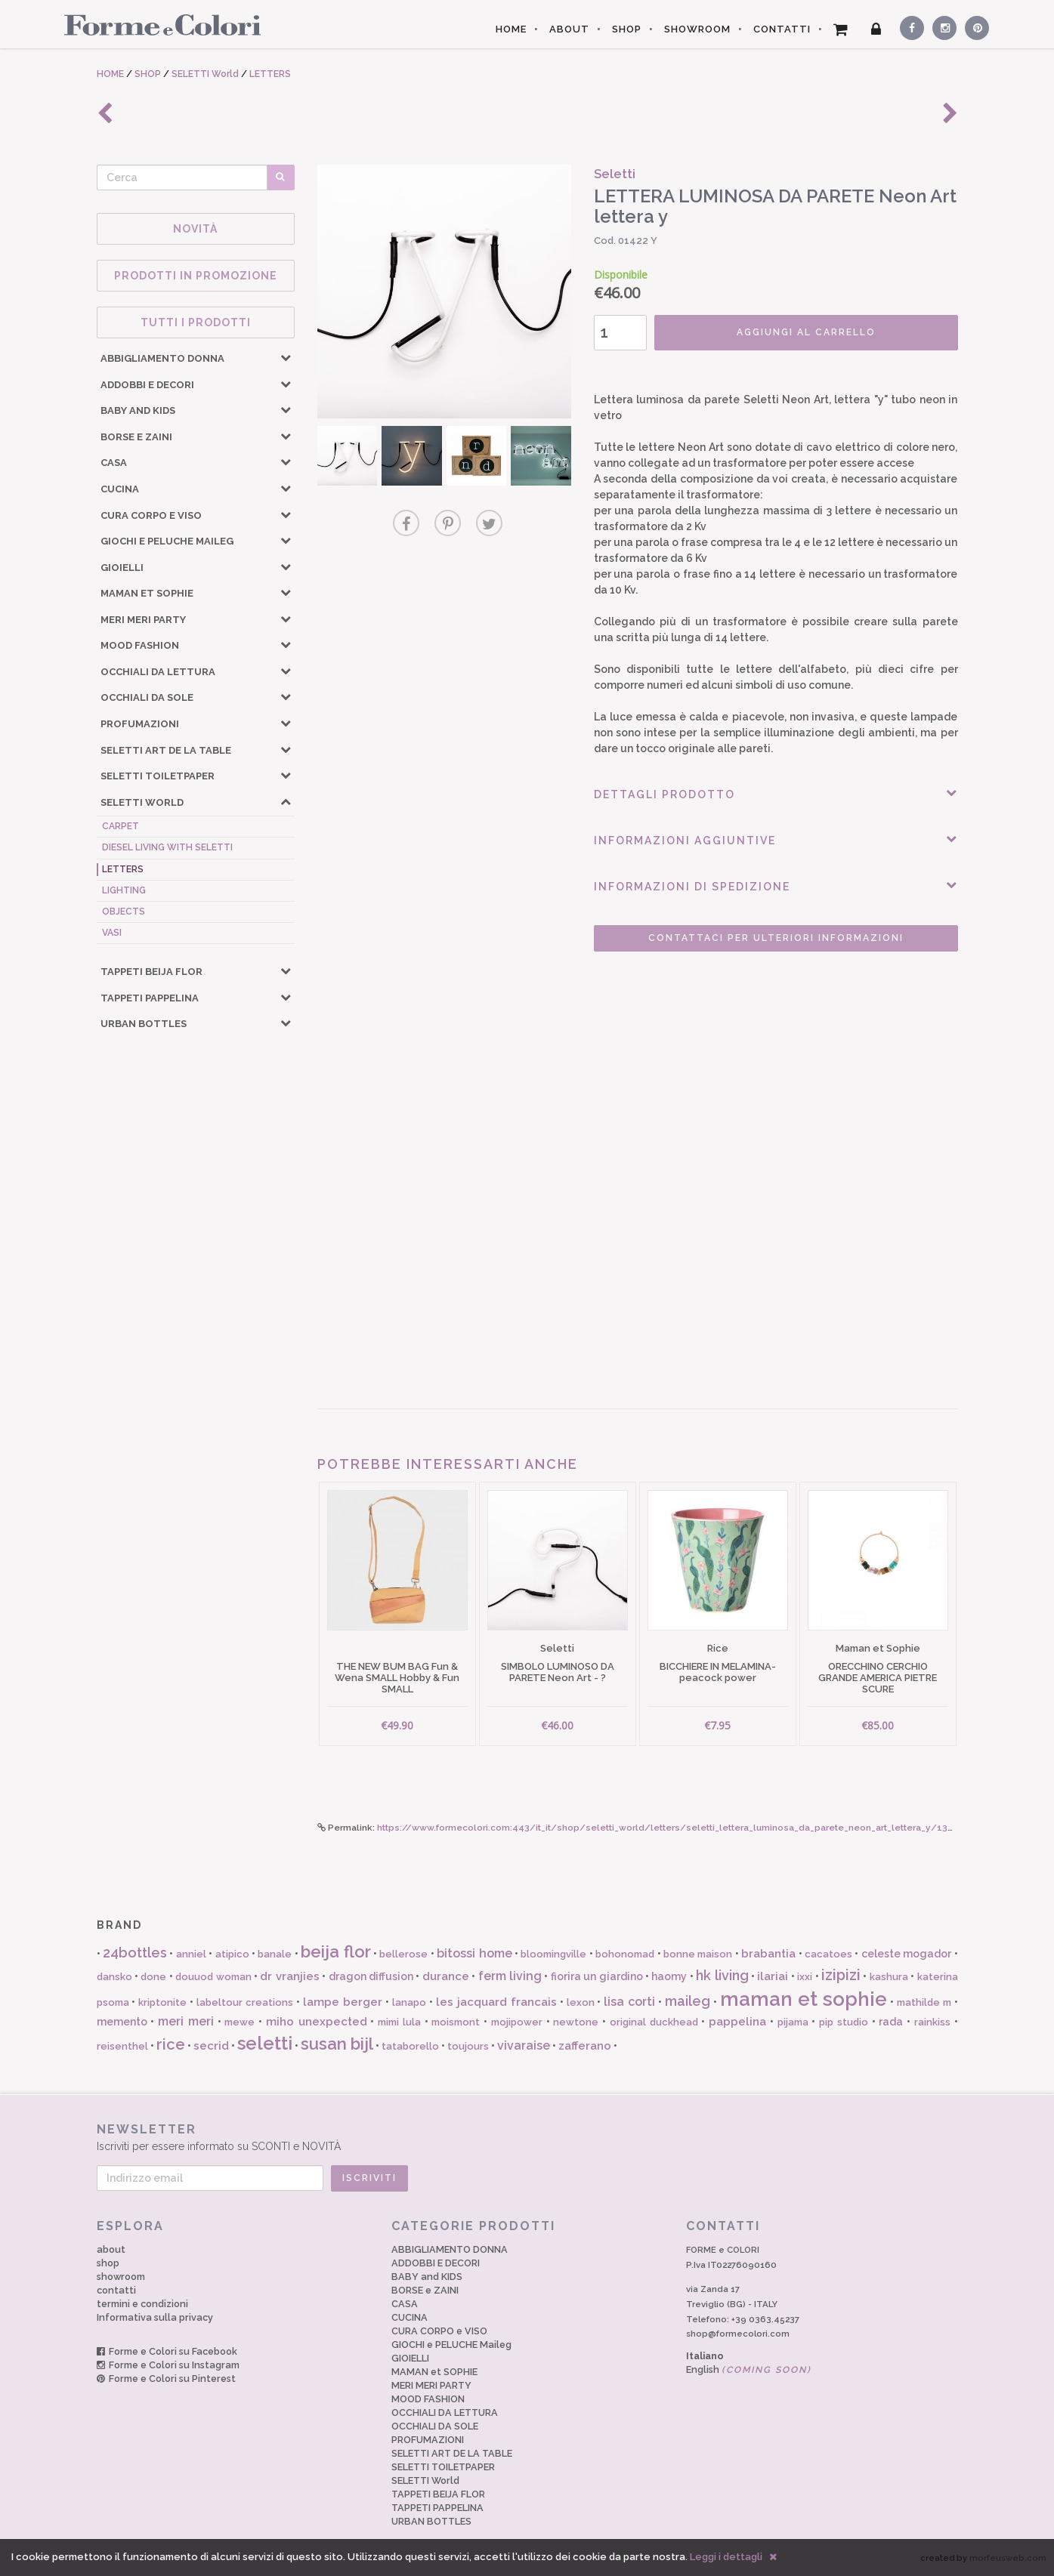 The height and width of the screenshot is (2576, 1054). What do you see at coordinates (889, 1976) in the screenshot?
I see `kashura` at bounding box center [889, 1976].